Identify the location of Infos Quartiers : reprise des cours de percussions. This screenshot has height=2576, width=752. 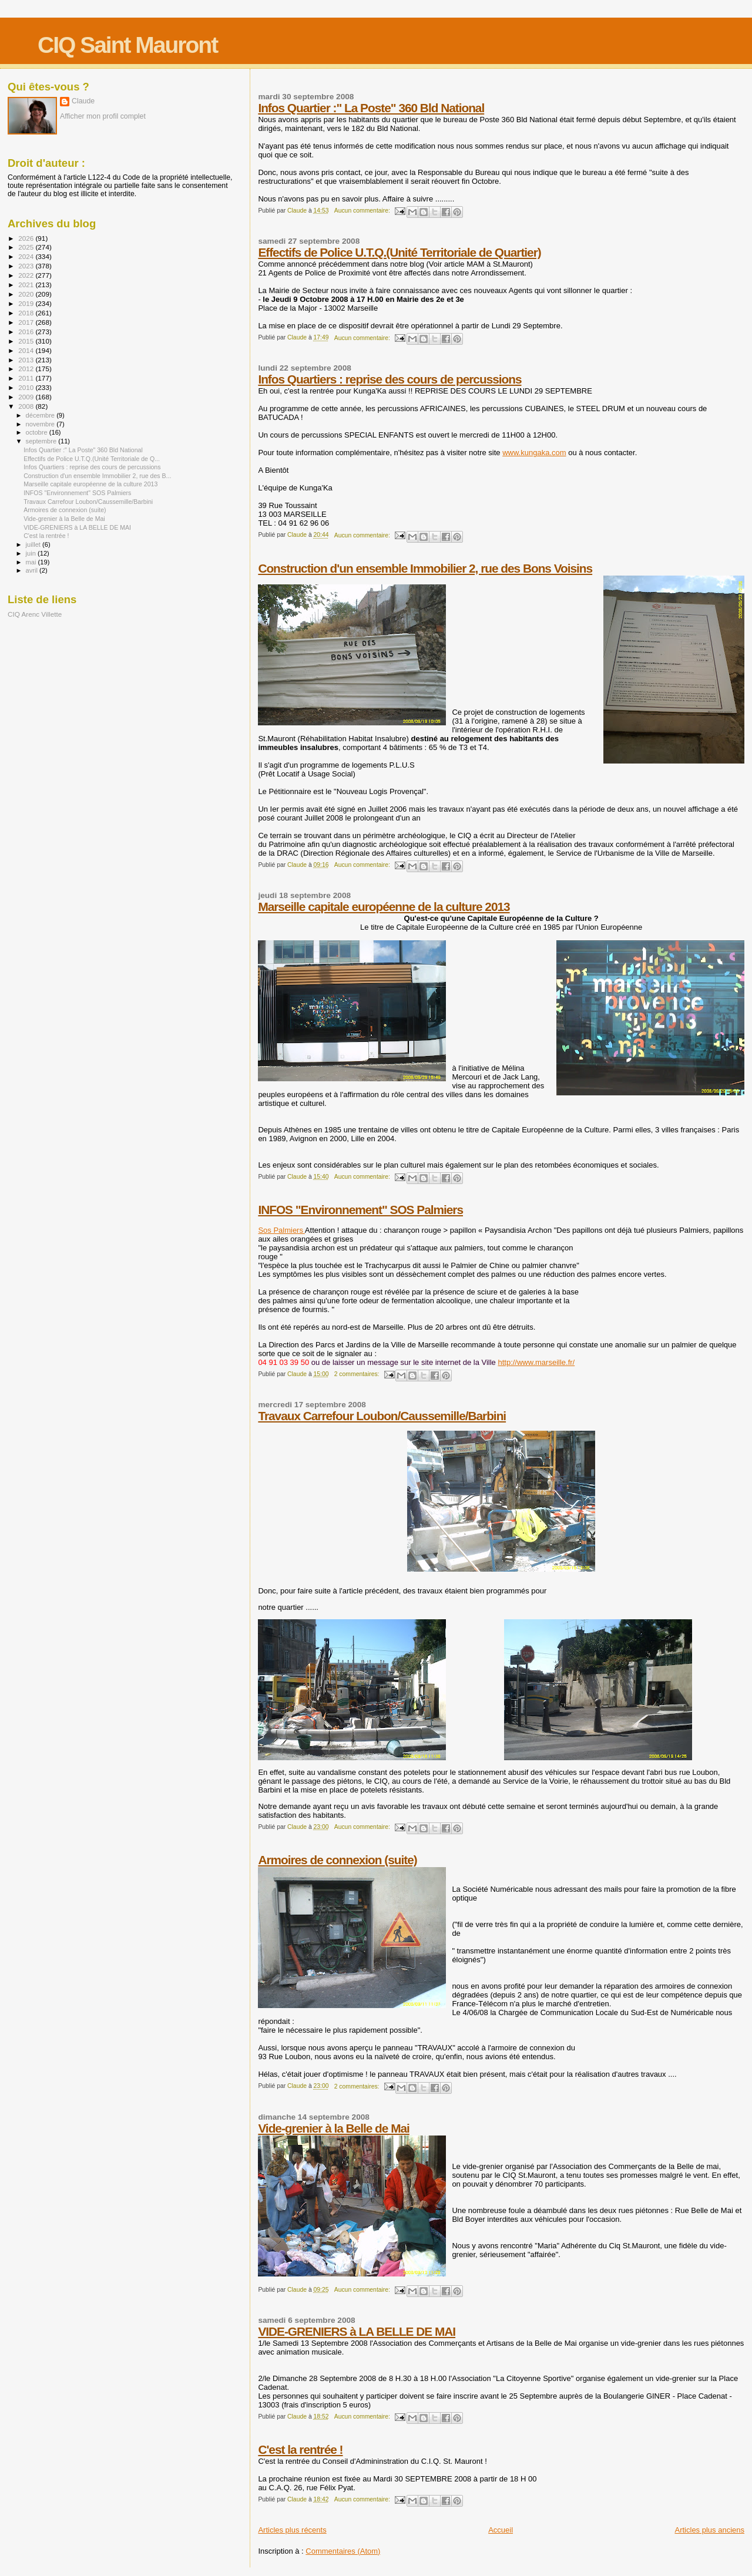
(389, 379).